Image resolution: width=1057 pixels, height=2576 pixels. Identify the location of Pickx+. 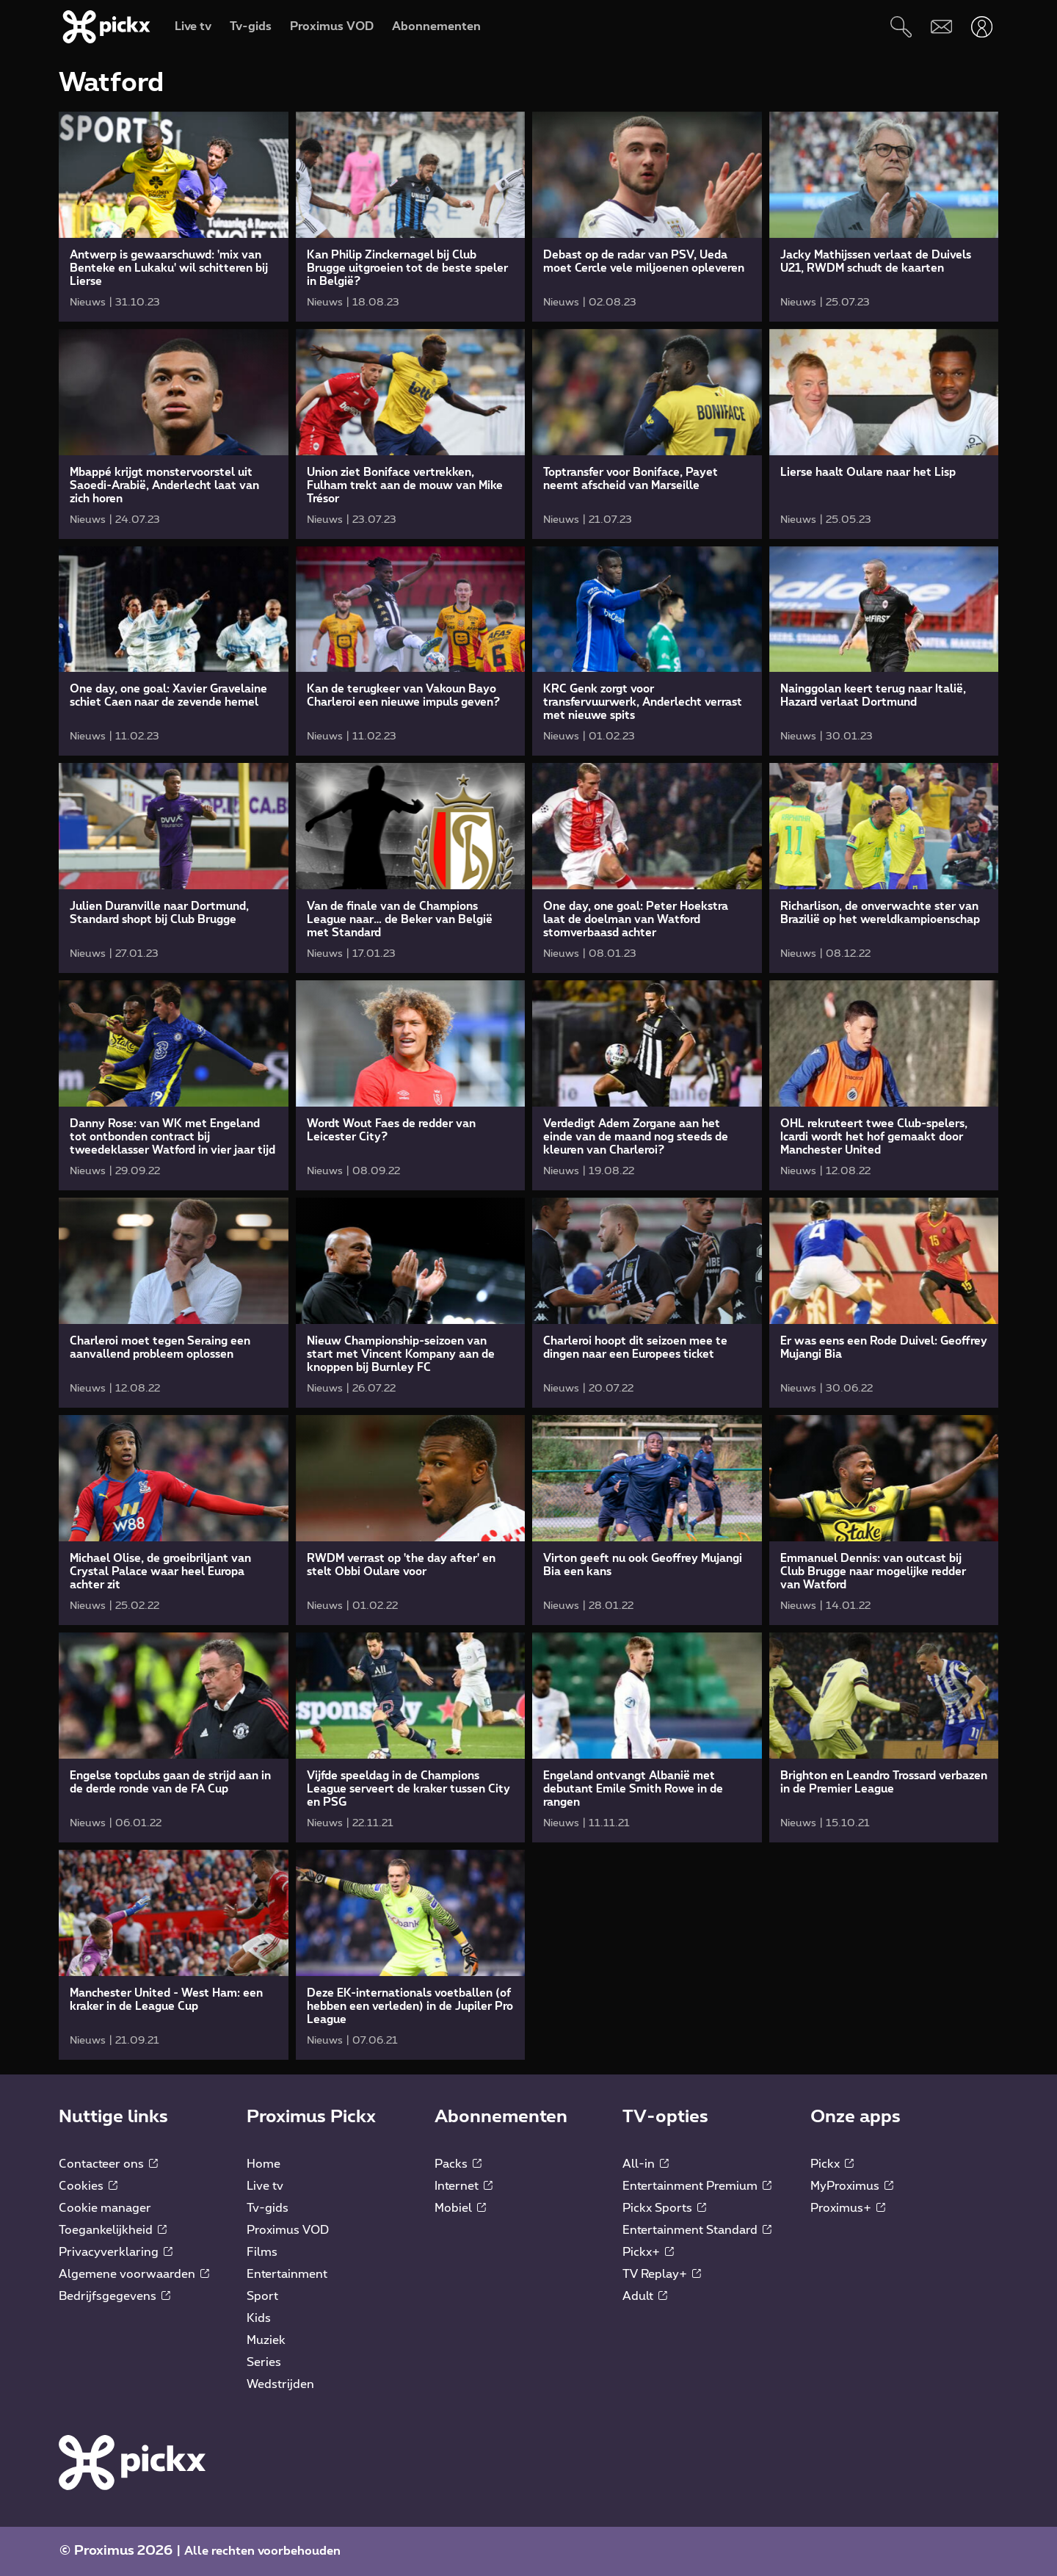
(648, 2252).